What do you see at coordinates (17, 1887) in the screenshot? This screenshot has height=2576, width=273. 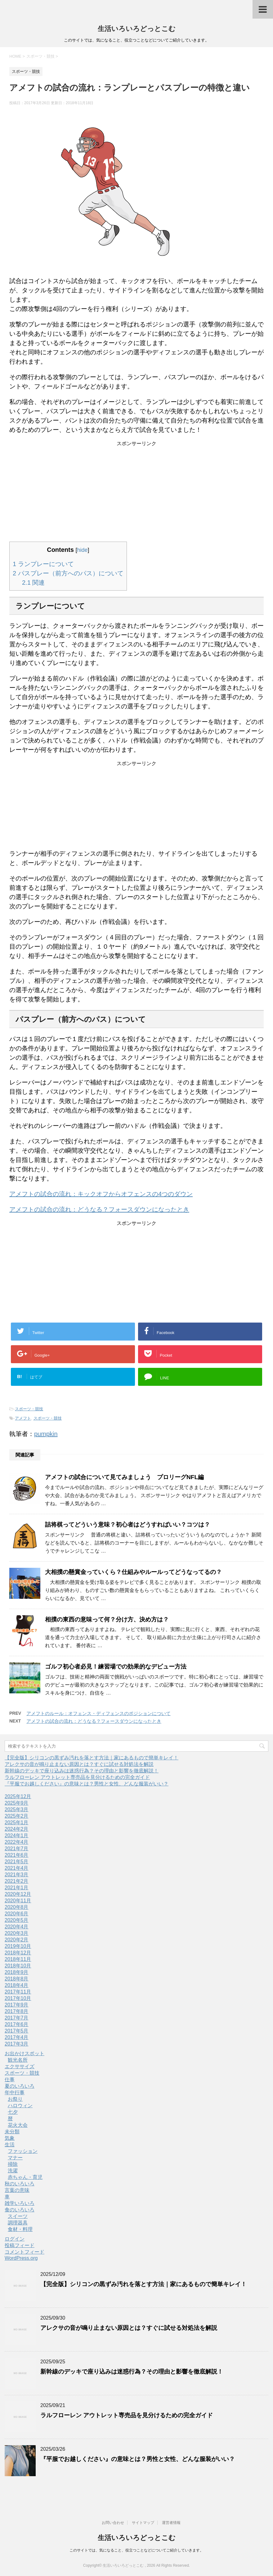 I see `2021年1月` at bounding box center [17, 1887].